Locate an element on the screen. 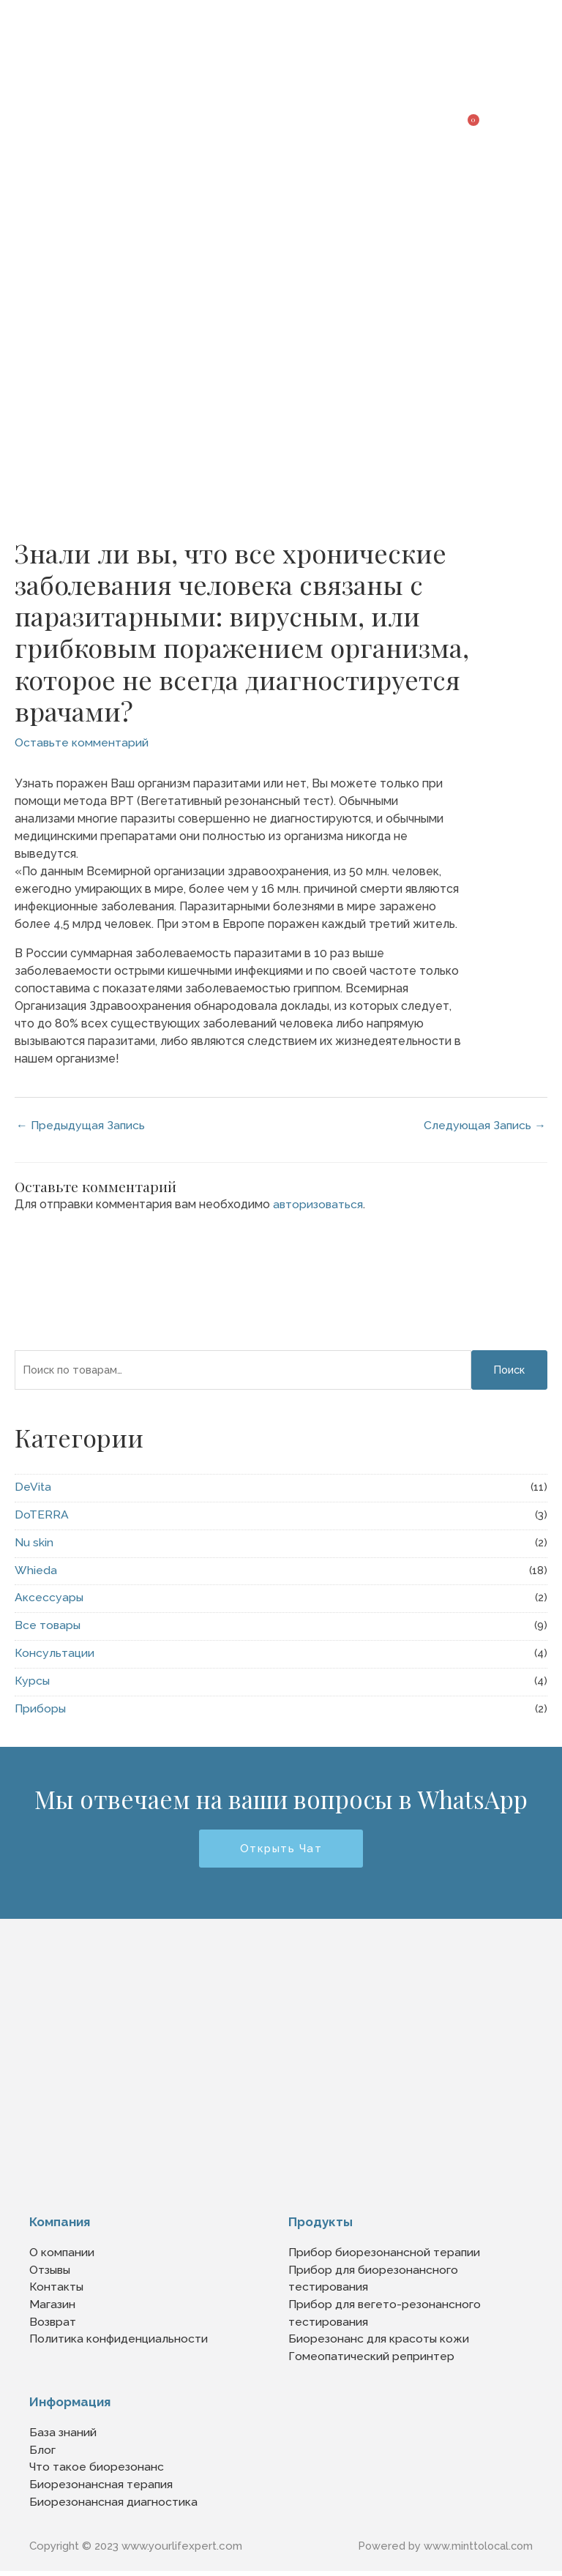  Powered by www.minttolocal.com is located at coordinates (443, 2551).